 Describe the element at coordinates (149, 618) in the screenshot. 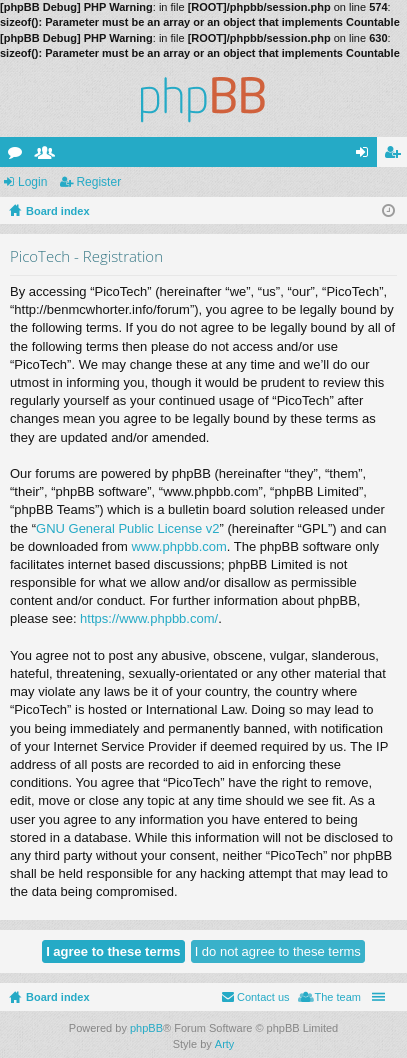

I see `https://www.phpbb.com/` at that location.